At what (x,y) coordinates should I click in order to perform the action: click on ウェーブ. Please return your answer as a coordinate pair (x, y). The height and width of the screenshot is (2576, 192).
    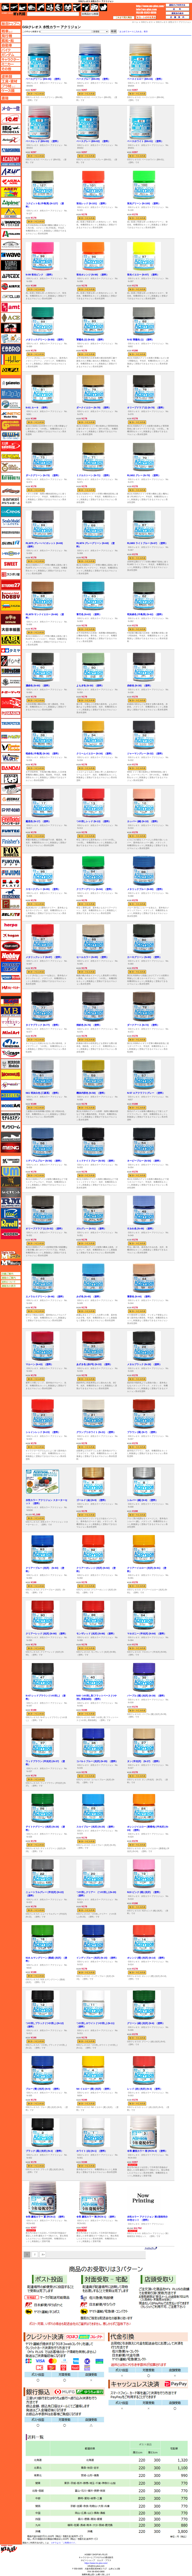
    Looking at the image, I should click on (11, 255).